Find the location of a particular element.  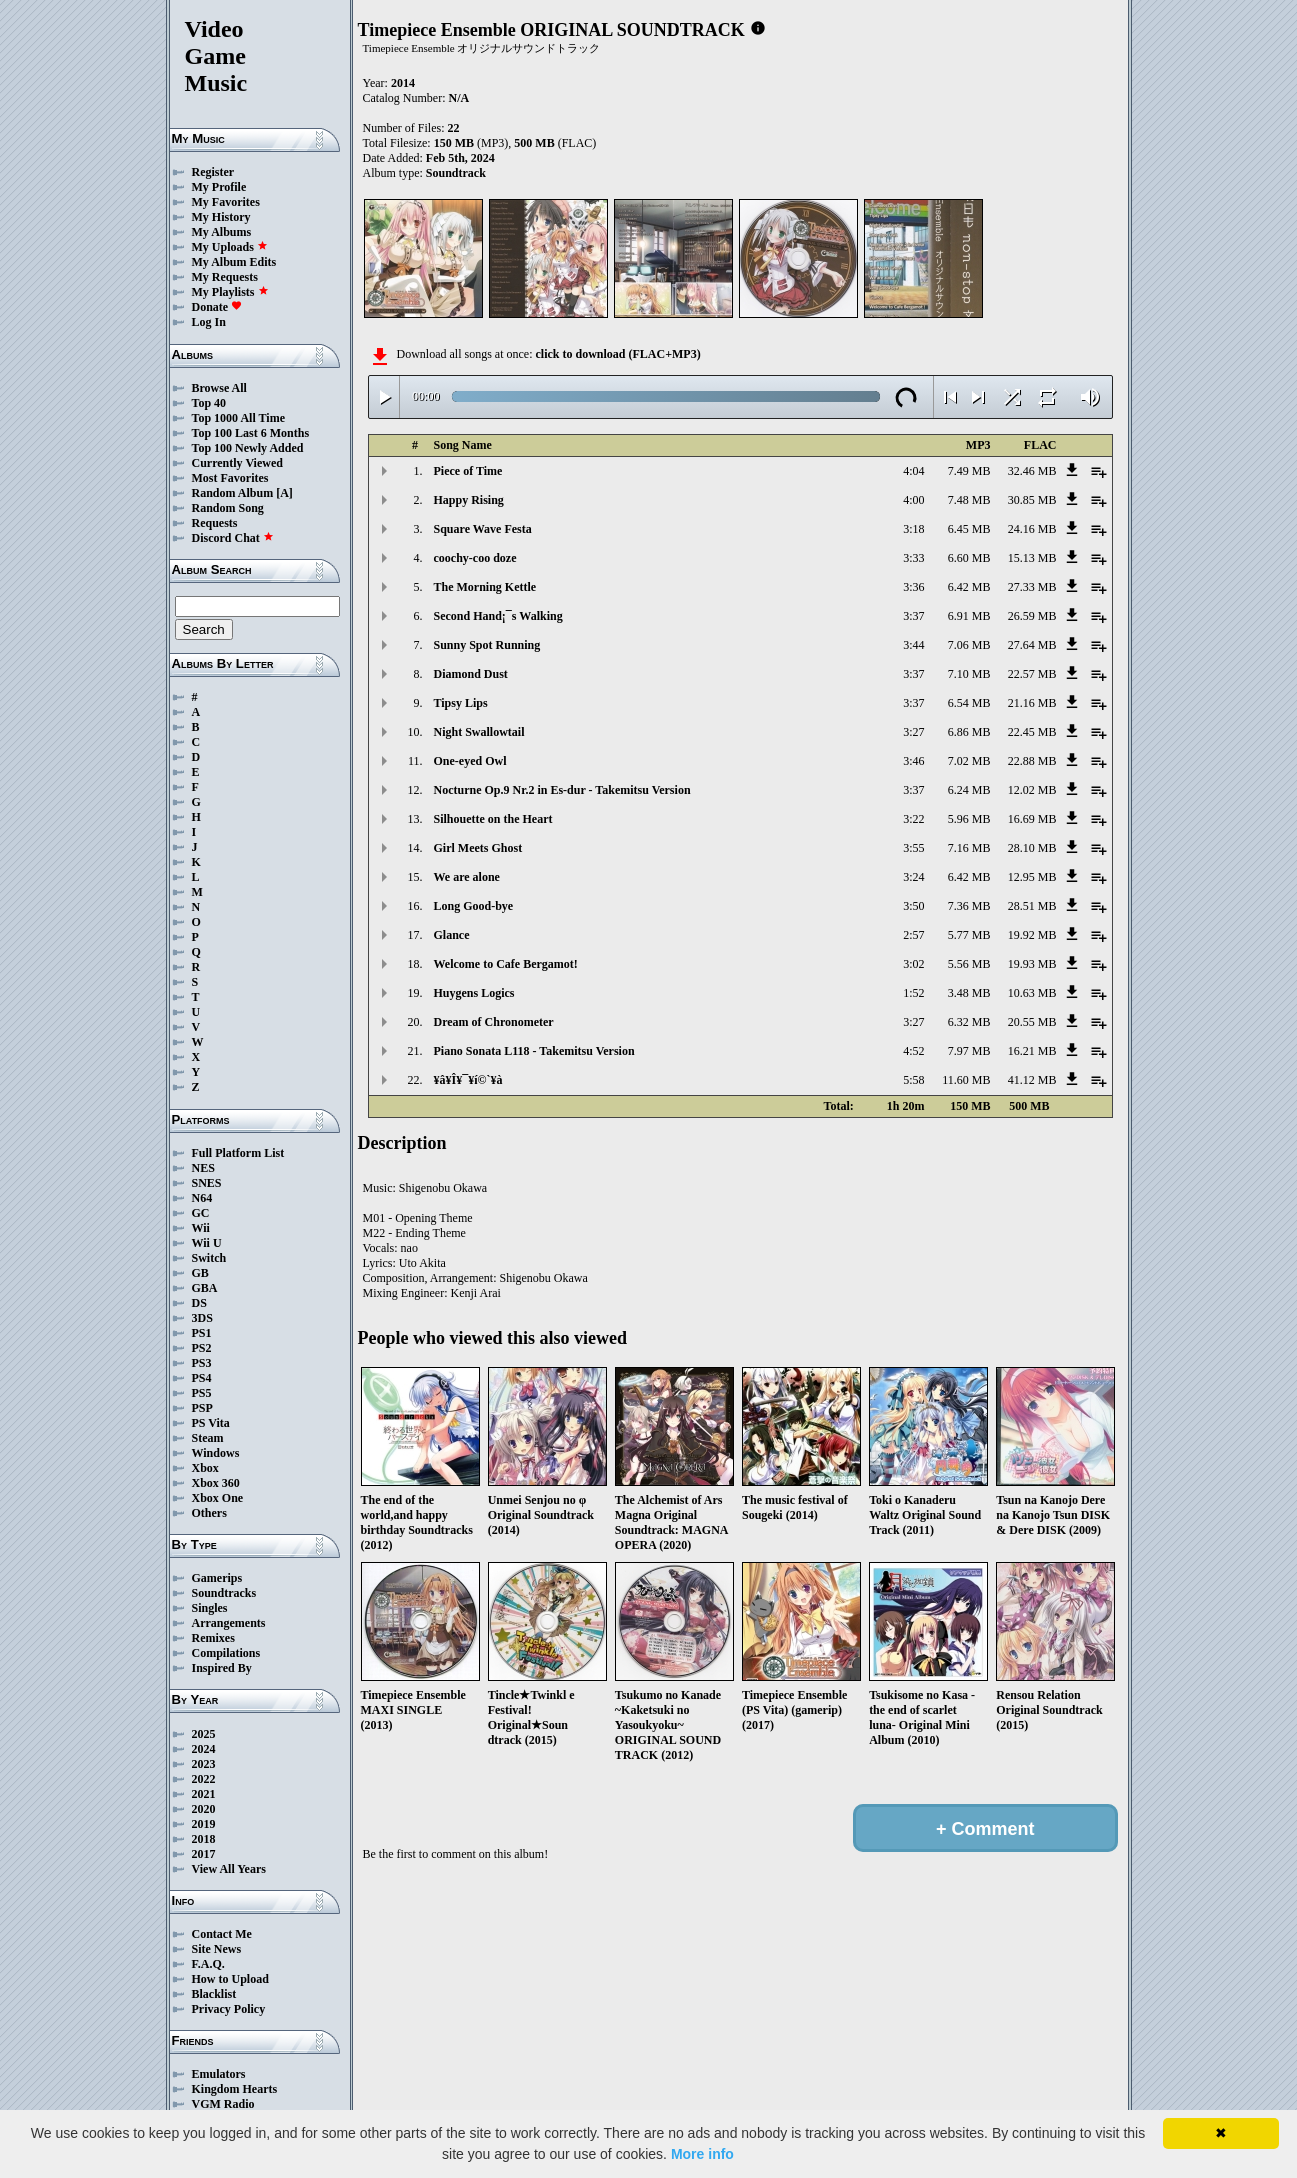

3:46 is located at coordinates (913, 761).